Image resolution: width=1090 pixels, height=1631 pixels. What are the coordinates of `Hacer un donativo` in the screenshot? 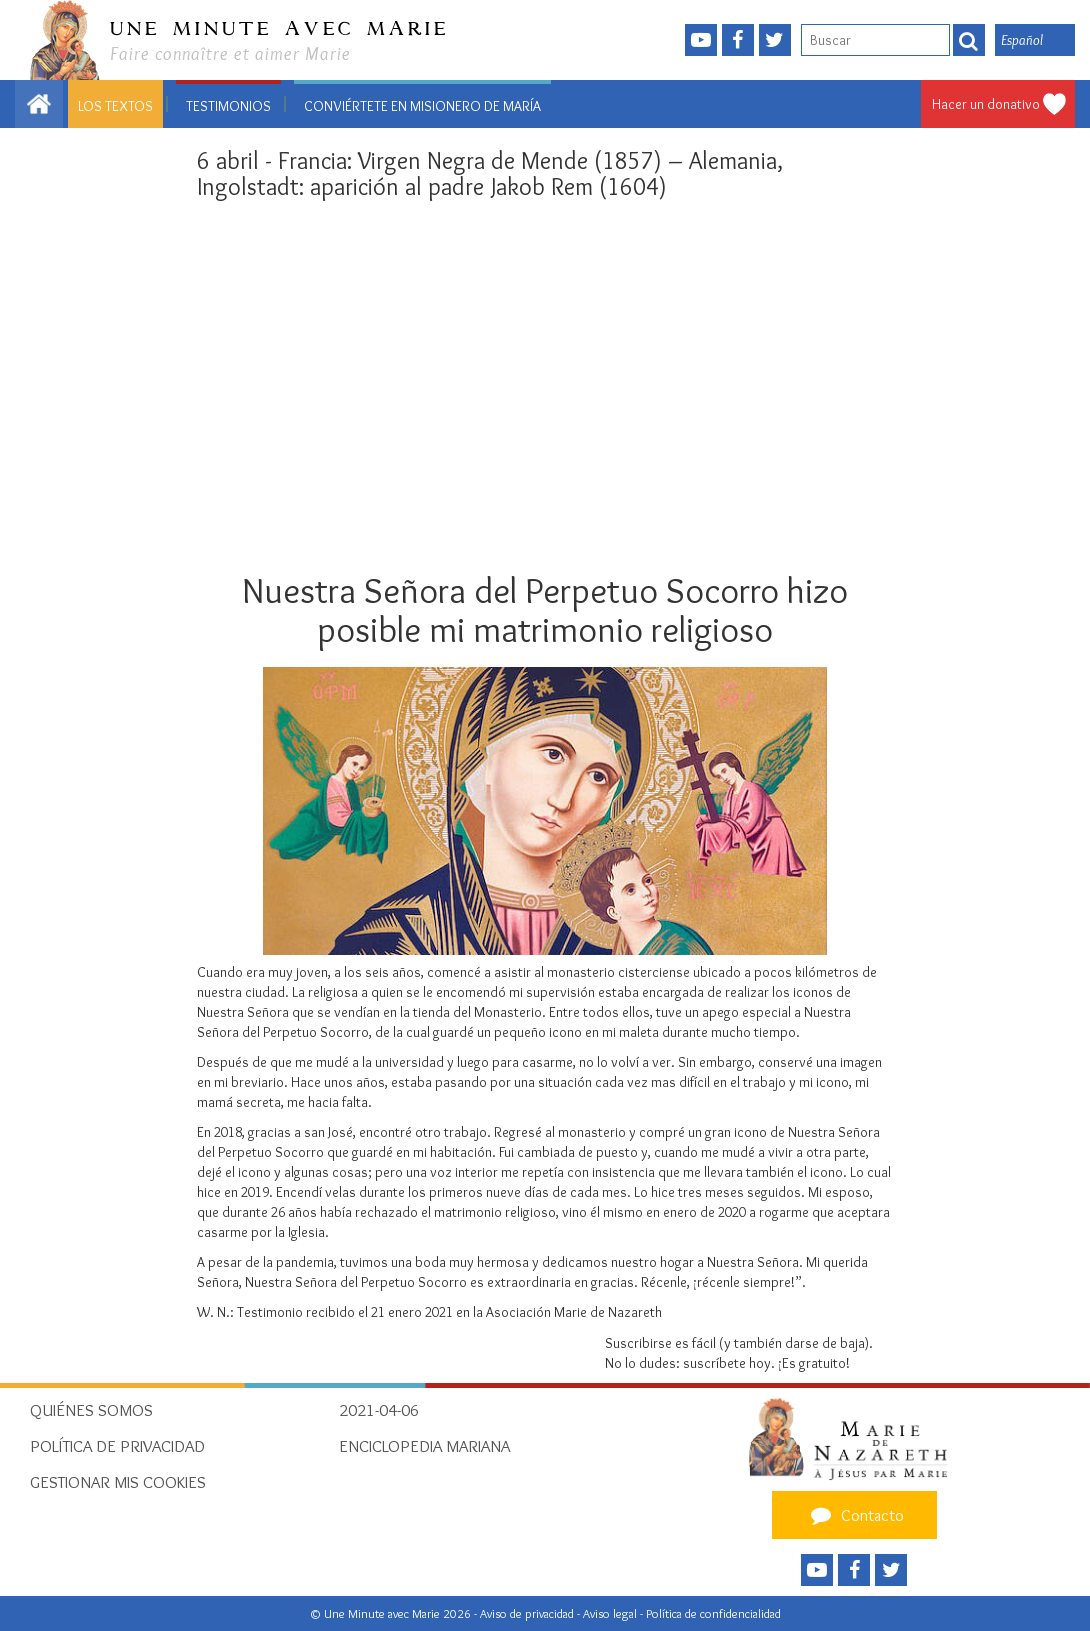 It's located at (986, 104).